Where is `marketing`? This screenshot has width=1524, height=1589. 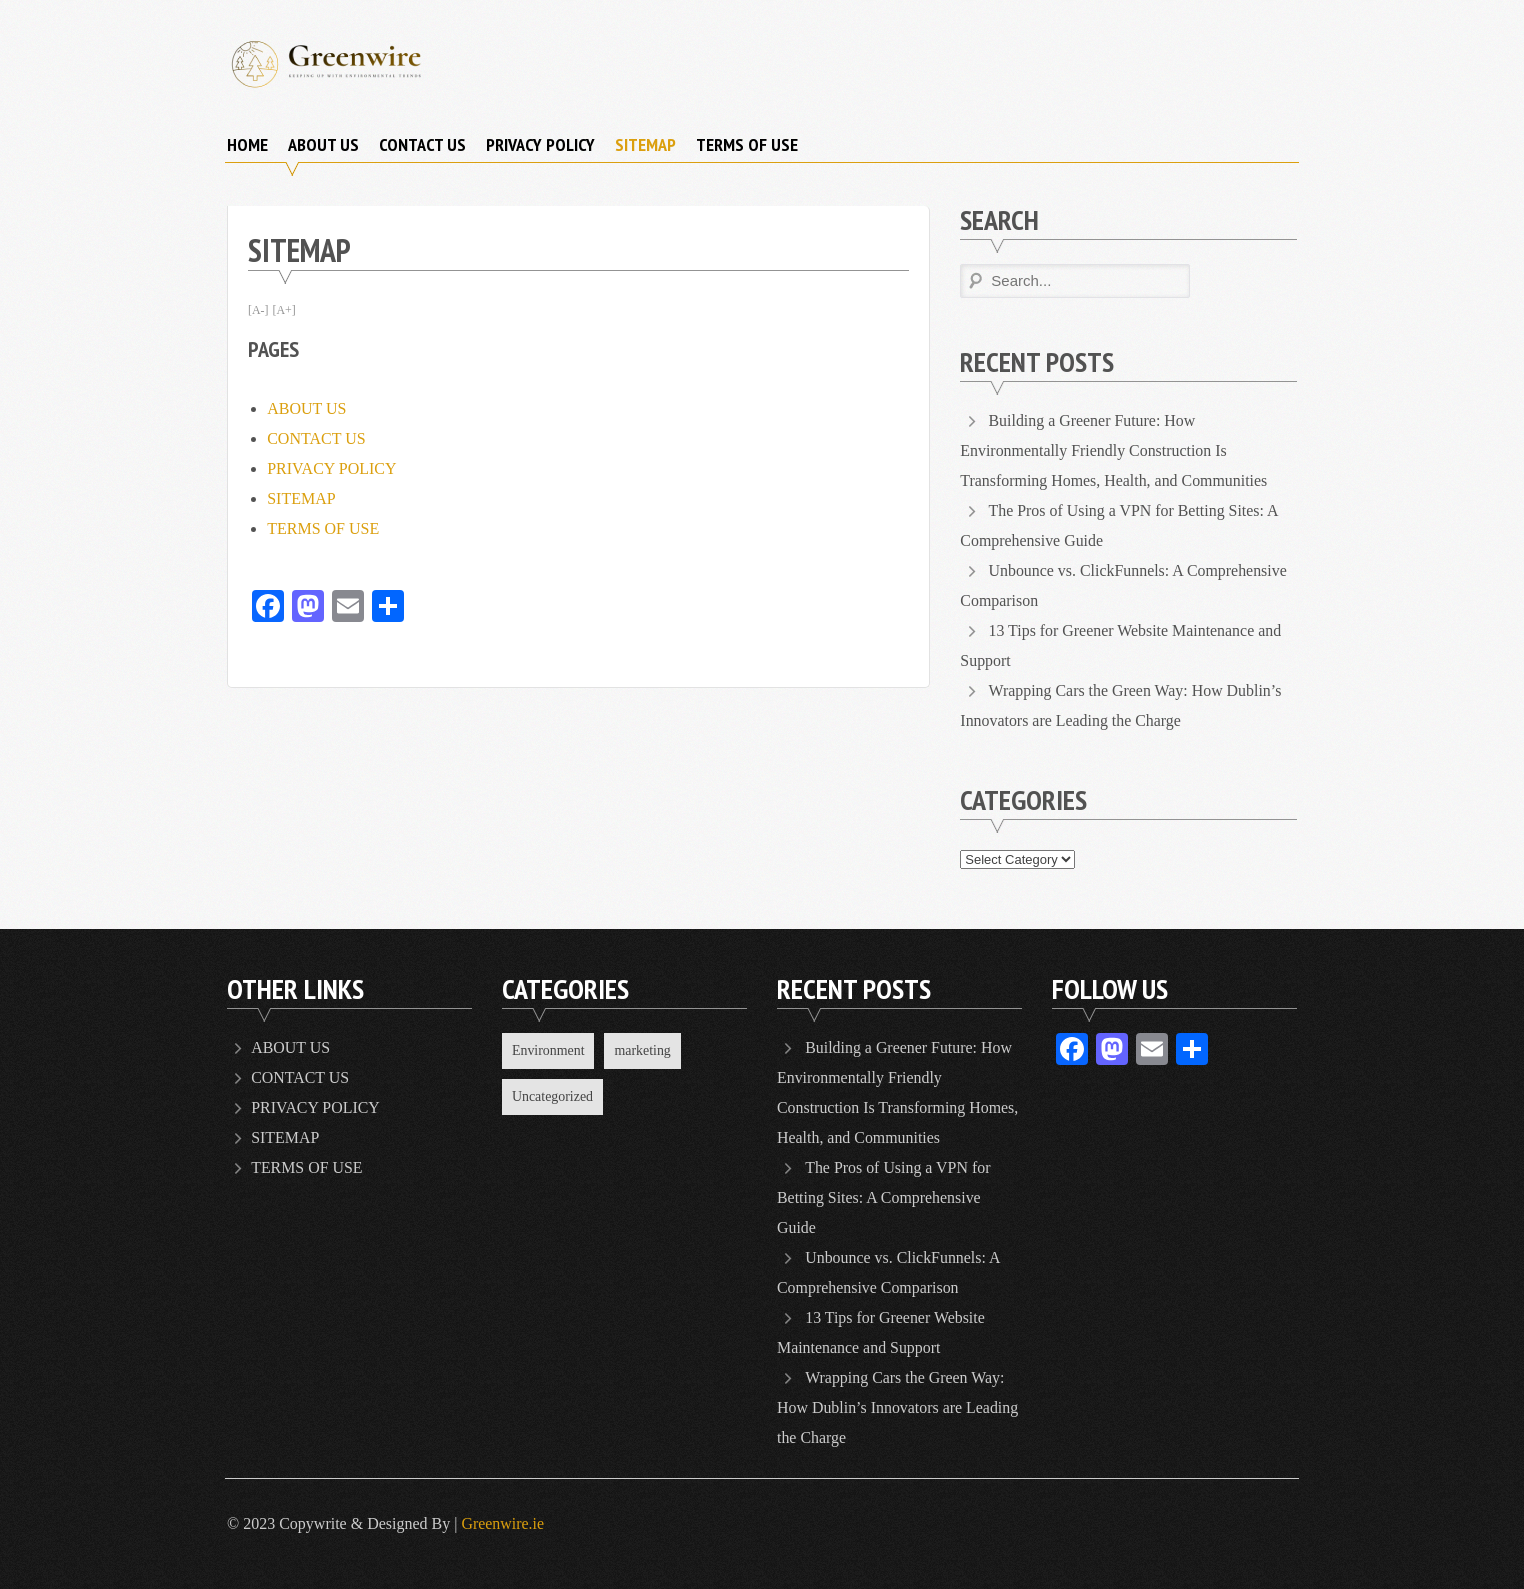
marketing is located at coordinates (643, 1050).